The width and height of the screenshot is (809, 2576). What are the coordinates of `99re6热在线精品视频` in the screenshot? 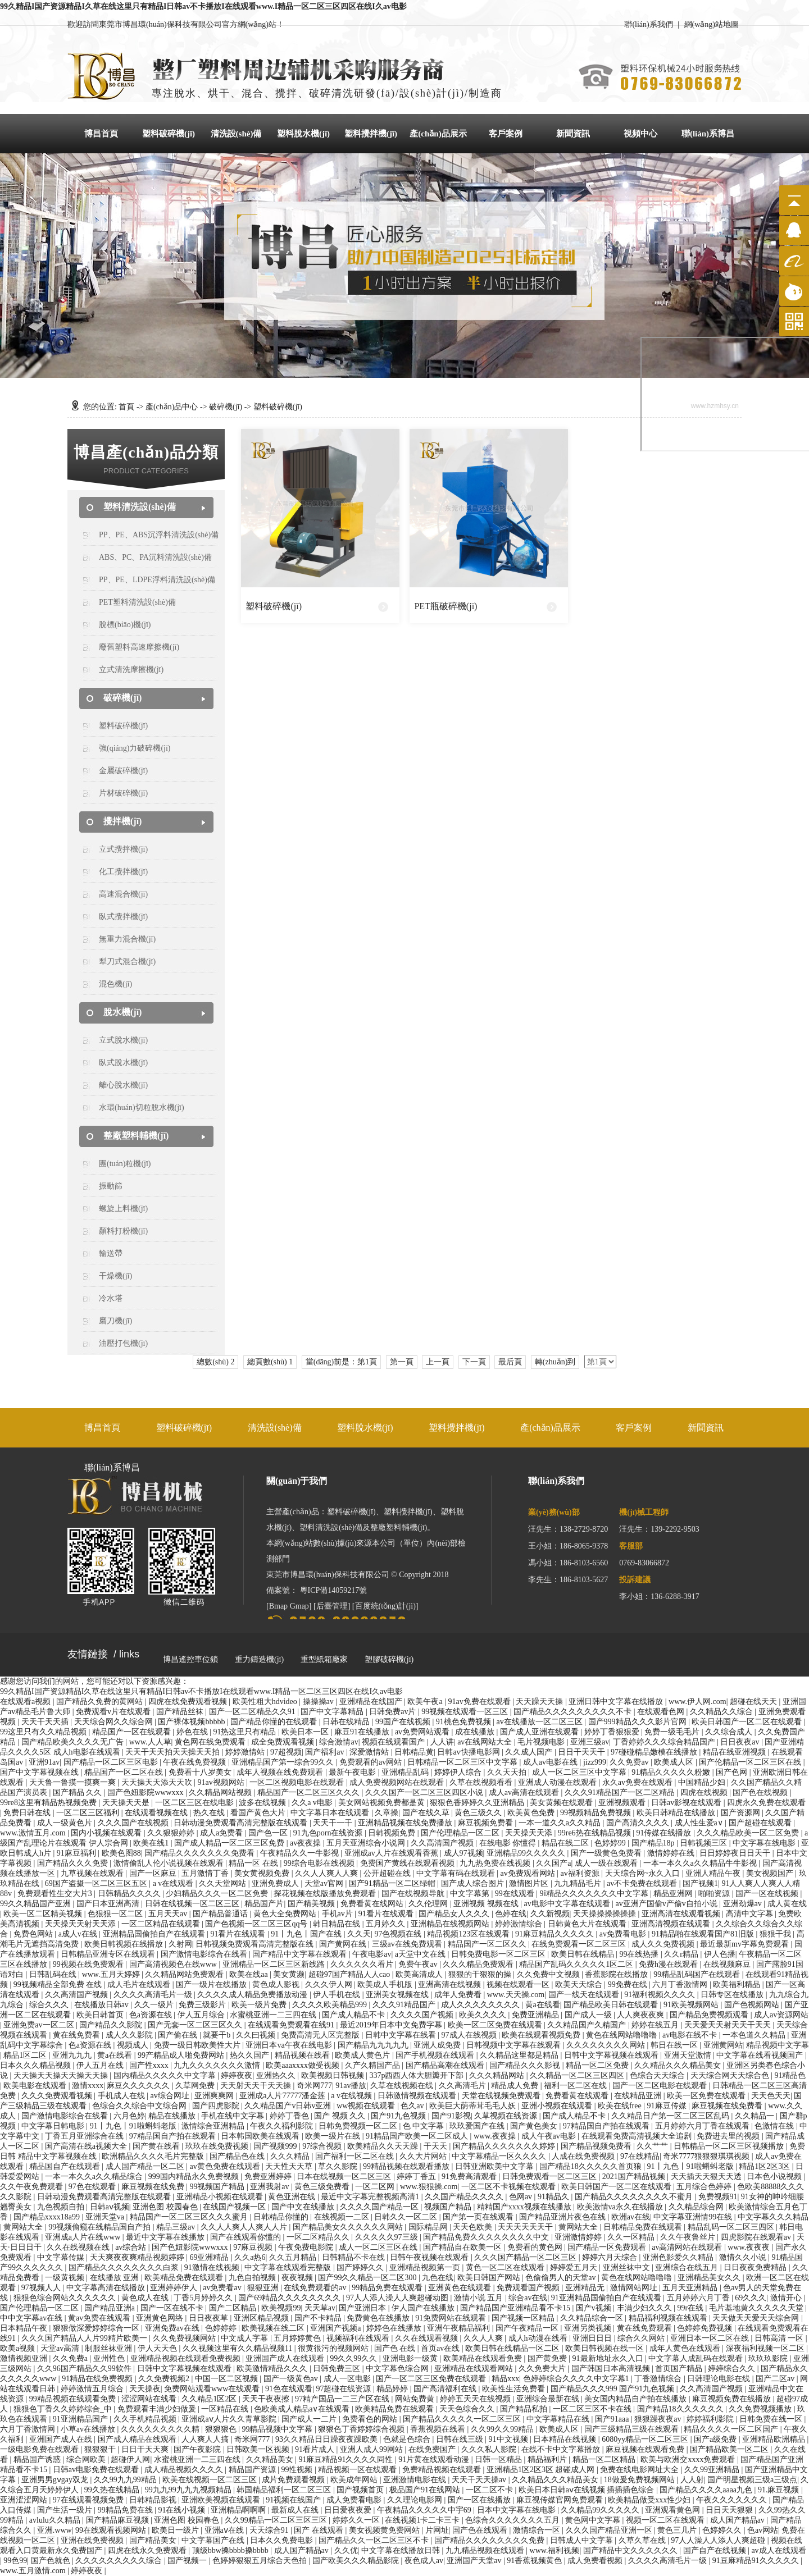 It's located at (595, 1833).